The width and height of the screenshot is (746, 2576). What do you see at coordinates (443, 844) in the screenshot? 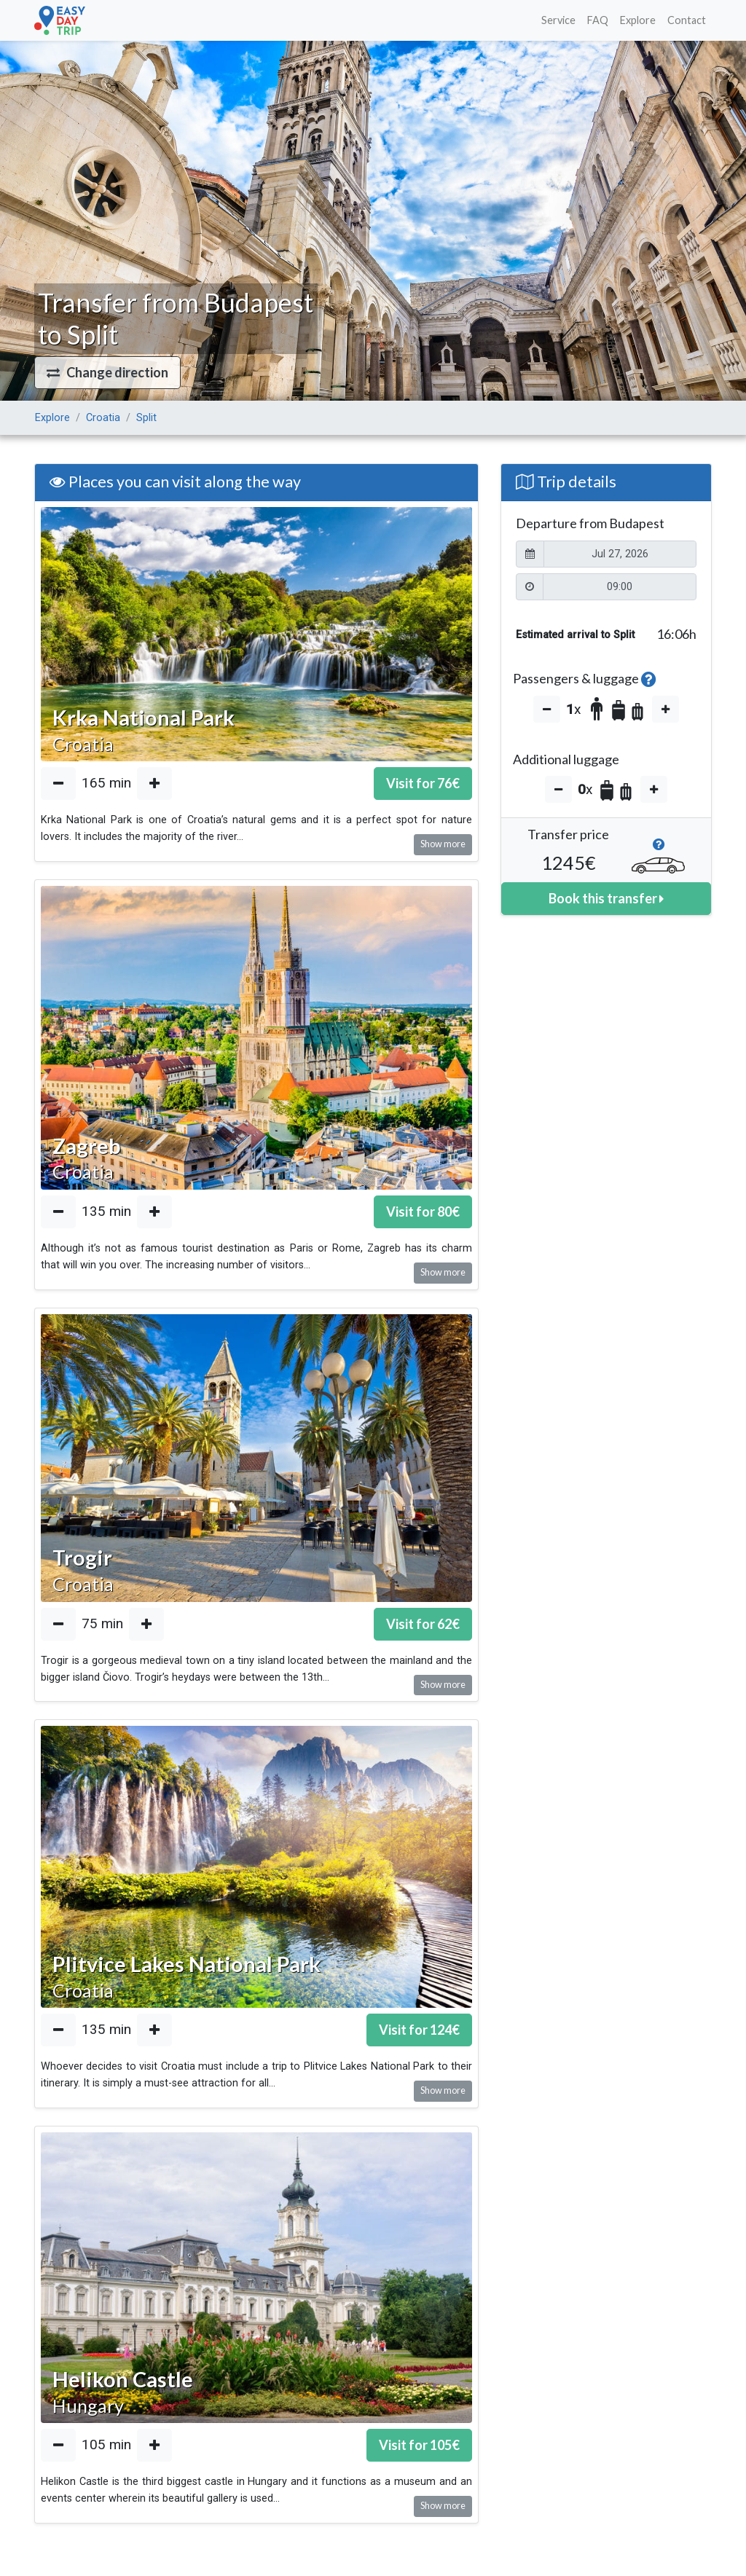
I see `Show more` at bounding box center [443, 844].